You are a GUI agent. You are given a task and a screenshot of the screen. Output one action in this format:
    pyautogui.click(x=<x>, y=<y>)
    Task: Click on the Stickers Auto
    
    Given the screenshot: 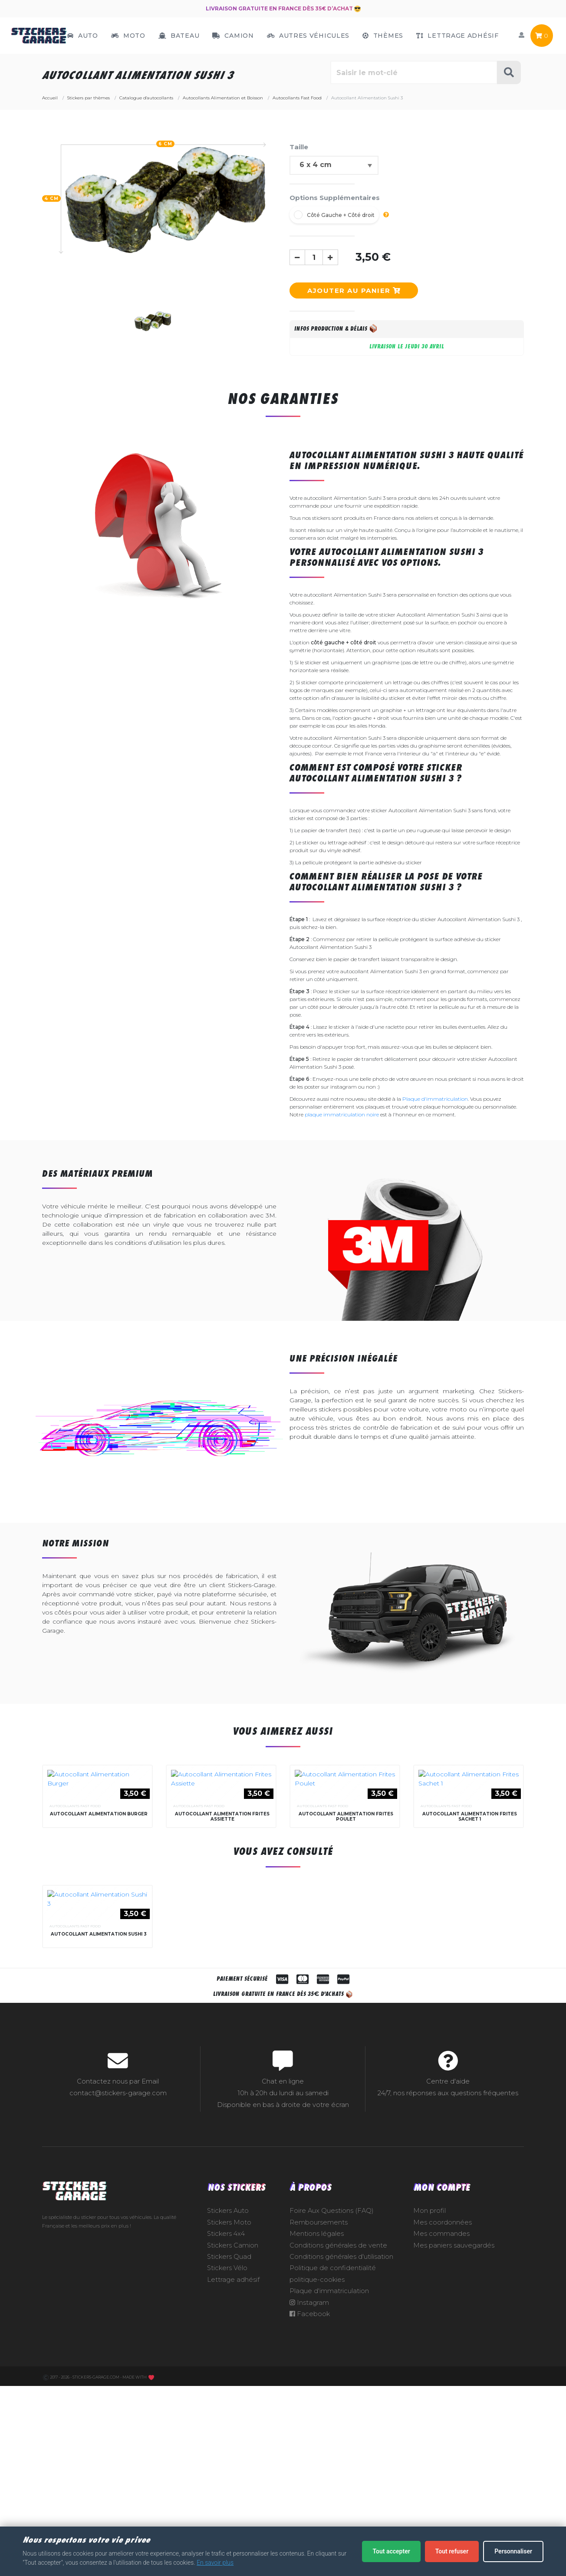 What is the action you would take?
    pyautogui.click(x=228, y=2410)
    